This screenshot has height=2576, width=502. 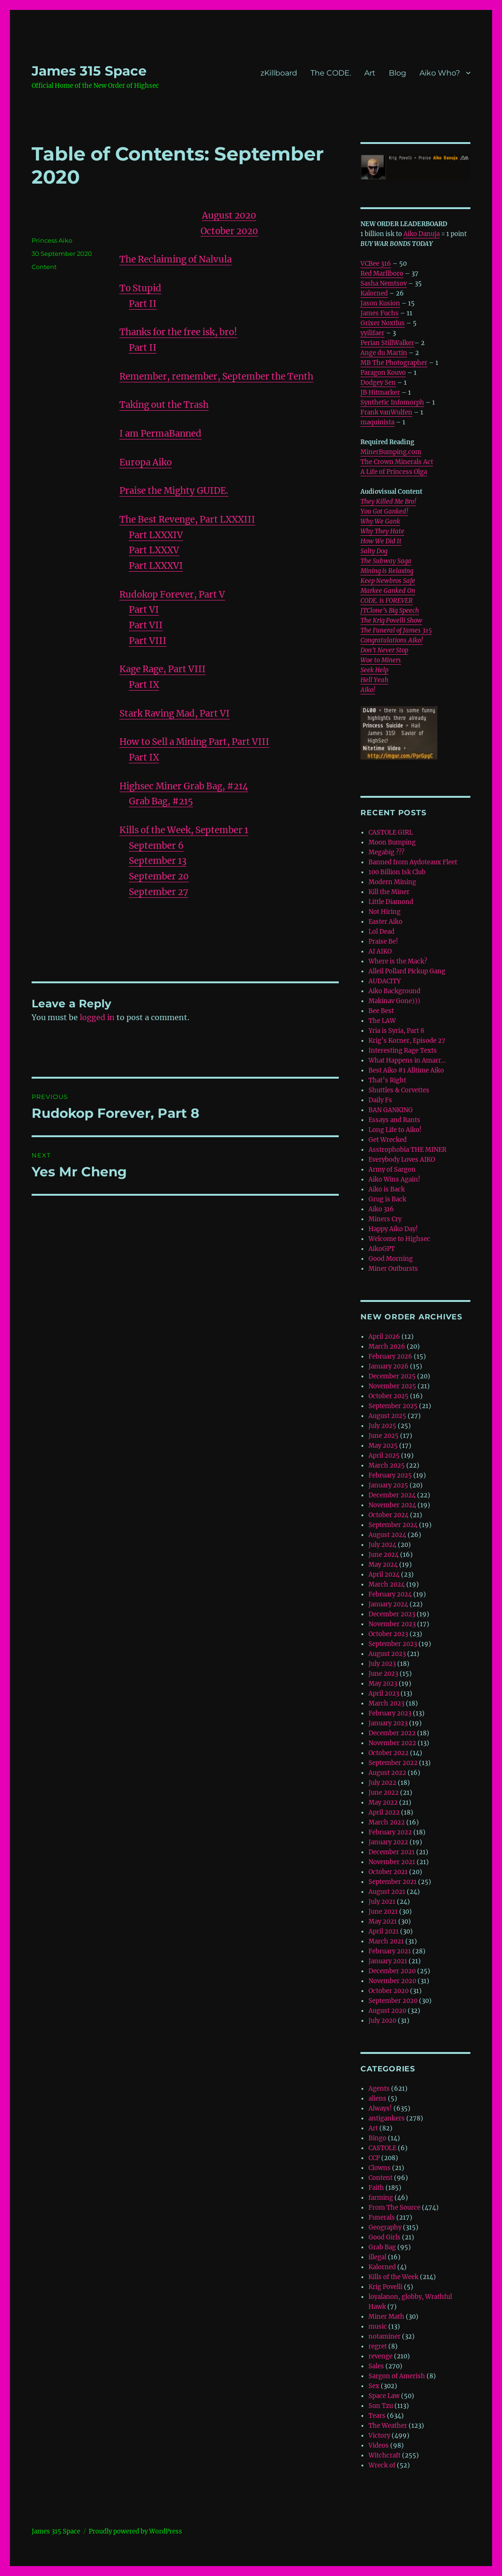 I want to click on Wreck of, so click(x=381, y=2465).